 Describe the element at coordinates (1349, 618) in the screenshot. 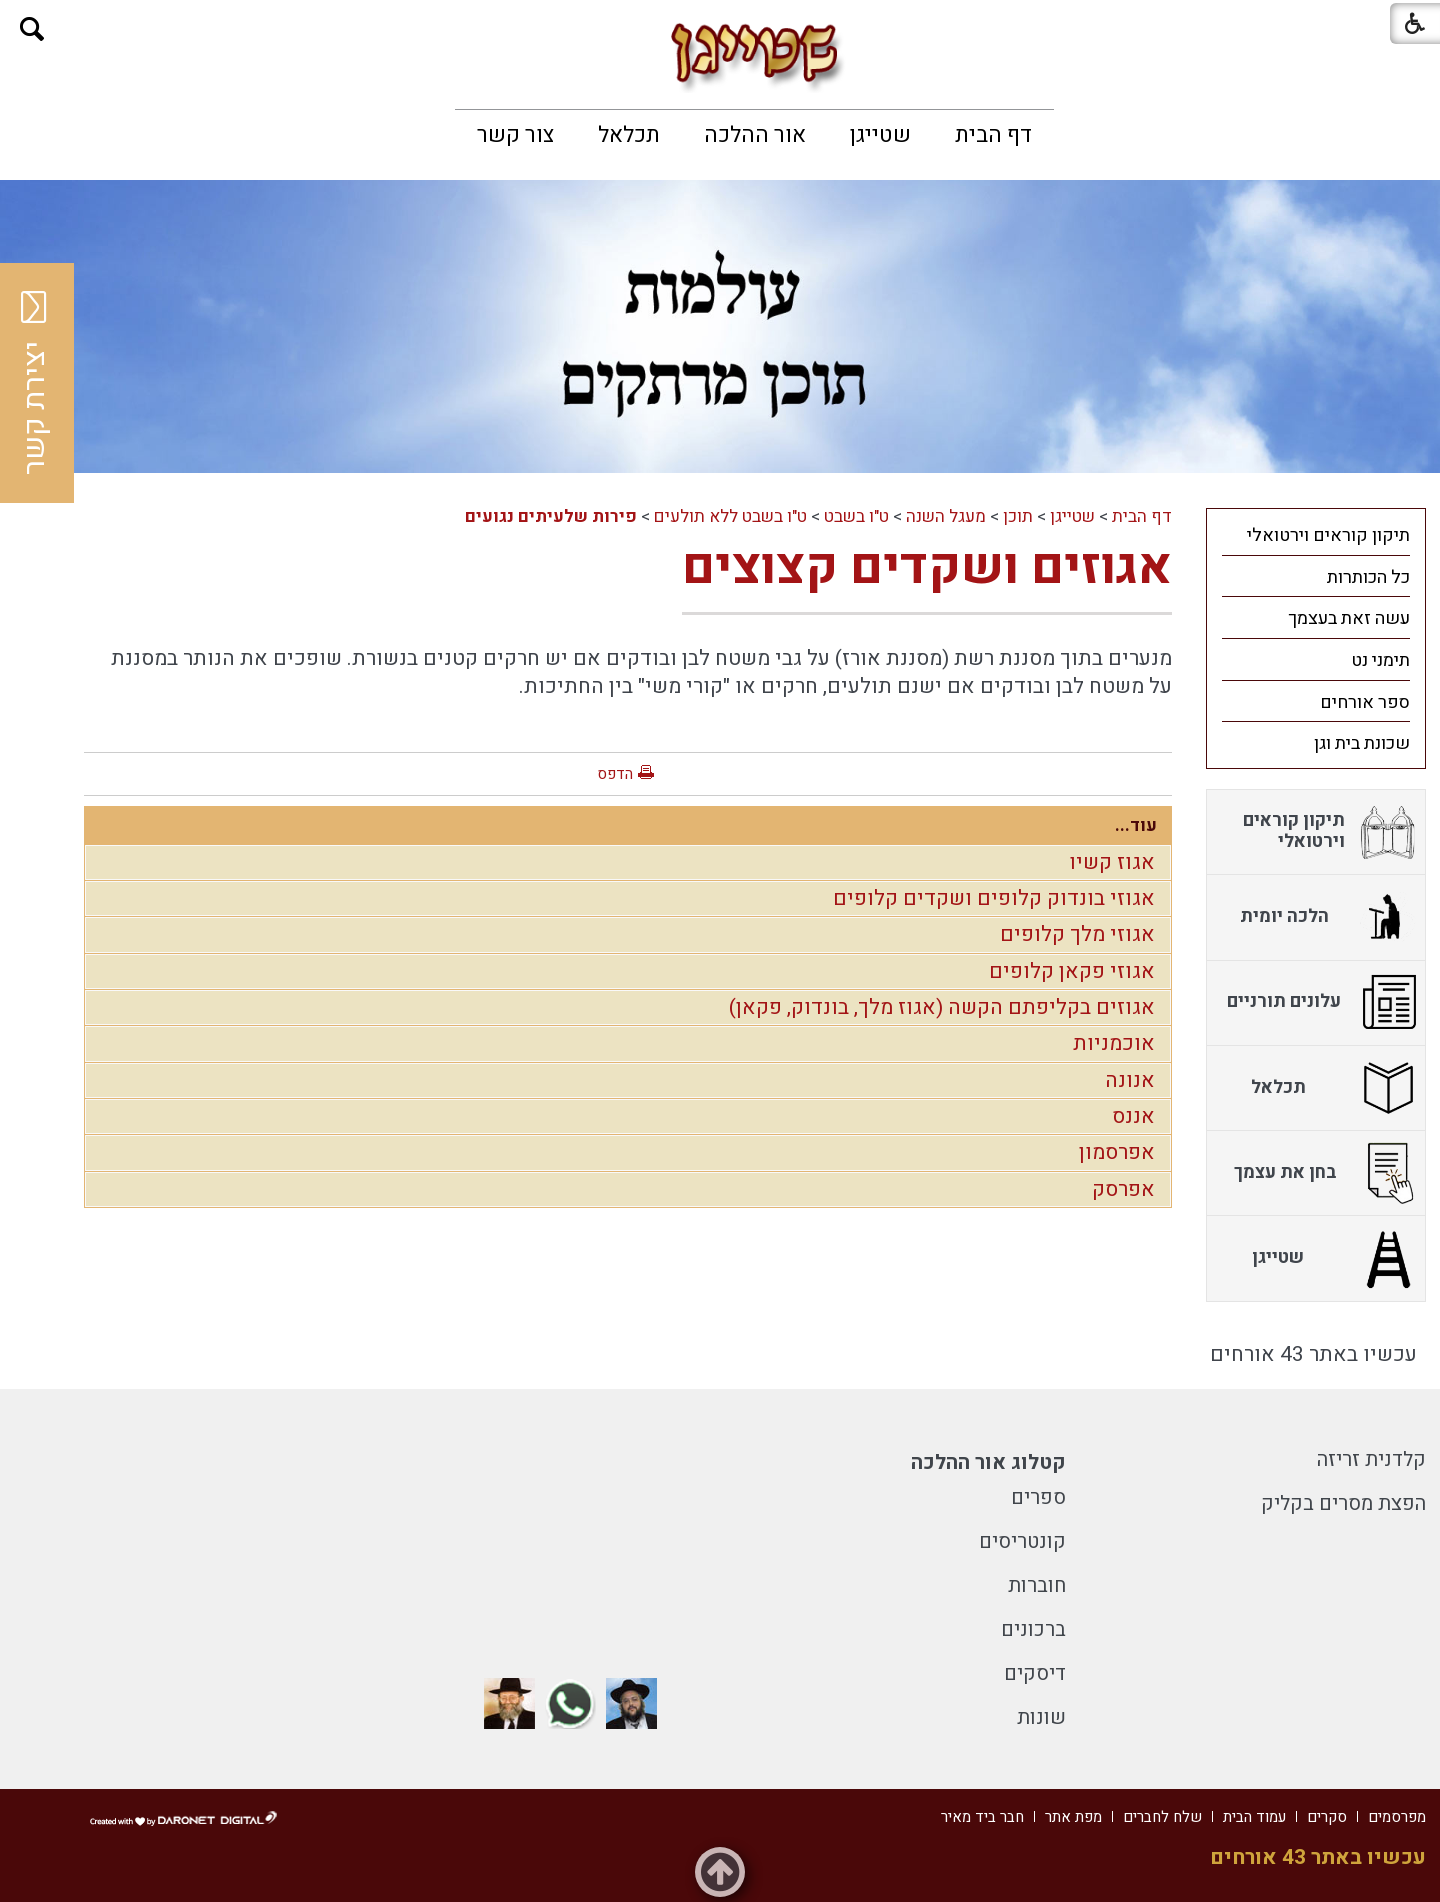

I see `עשה זאת בעצמך` at that location.